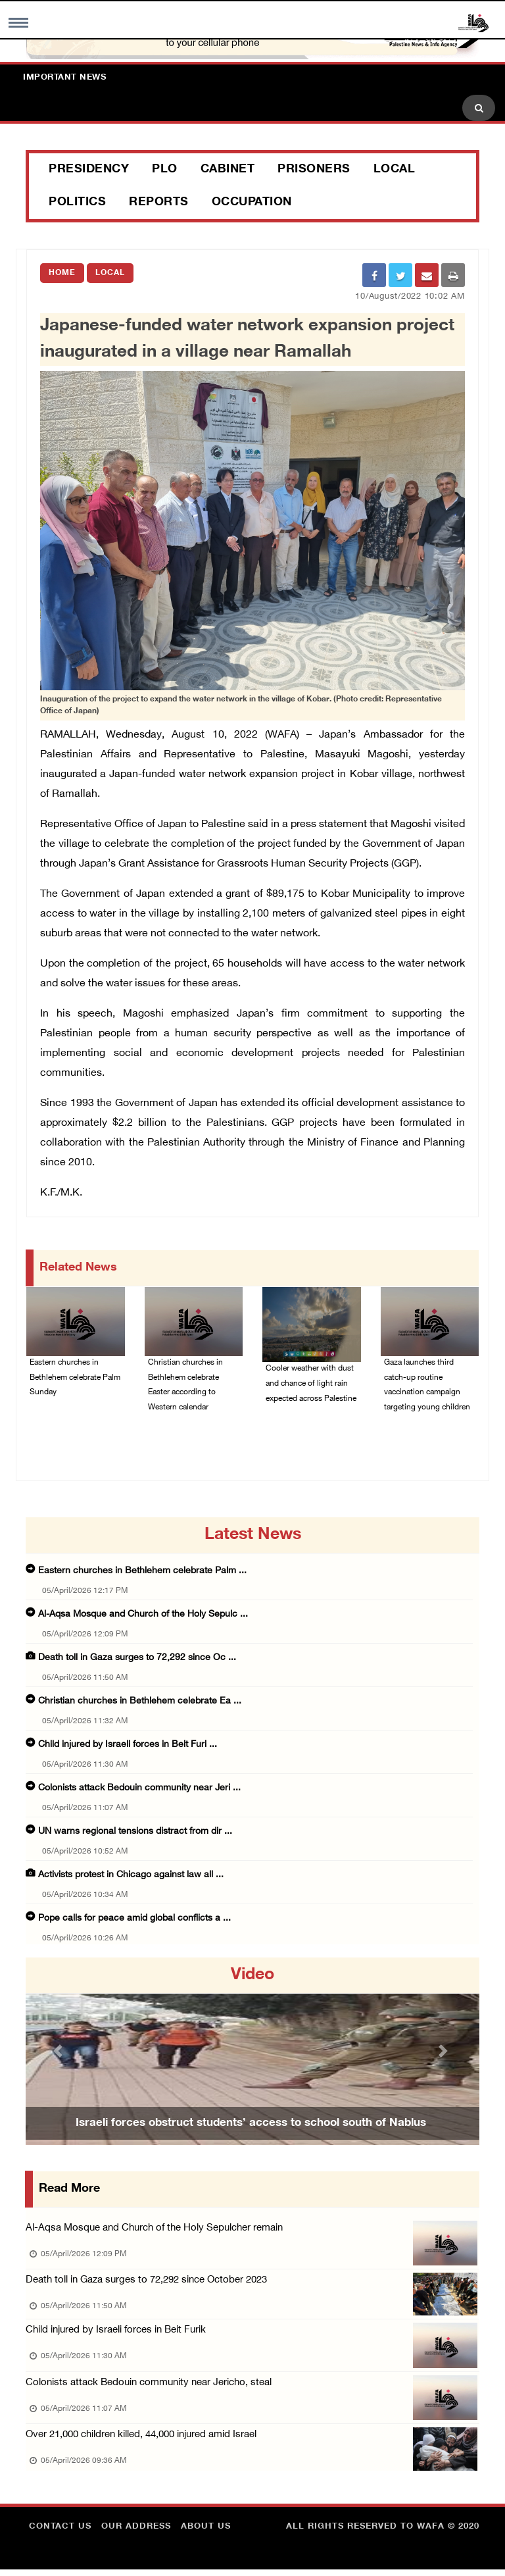  I want to click on video, so click(252, 1977).